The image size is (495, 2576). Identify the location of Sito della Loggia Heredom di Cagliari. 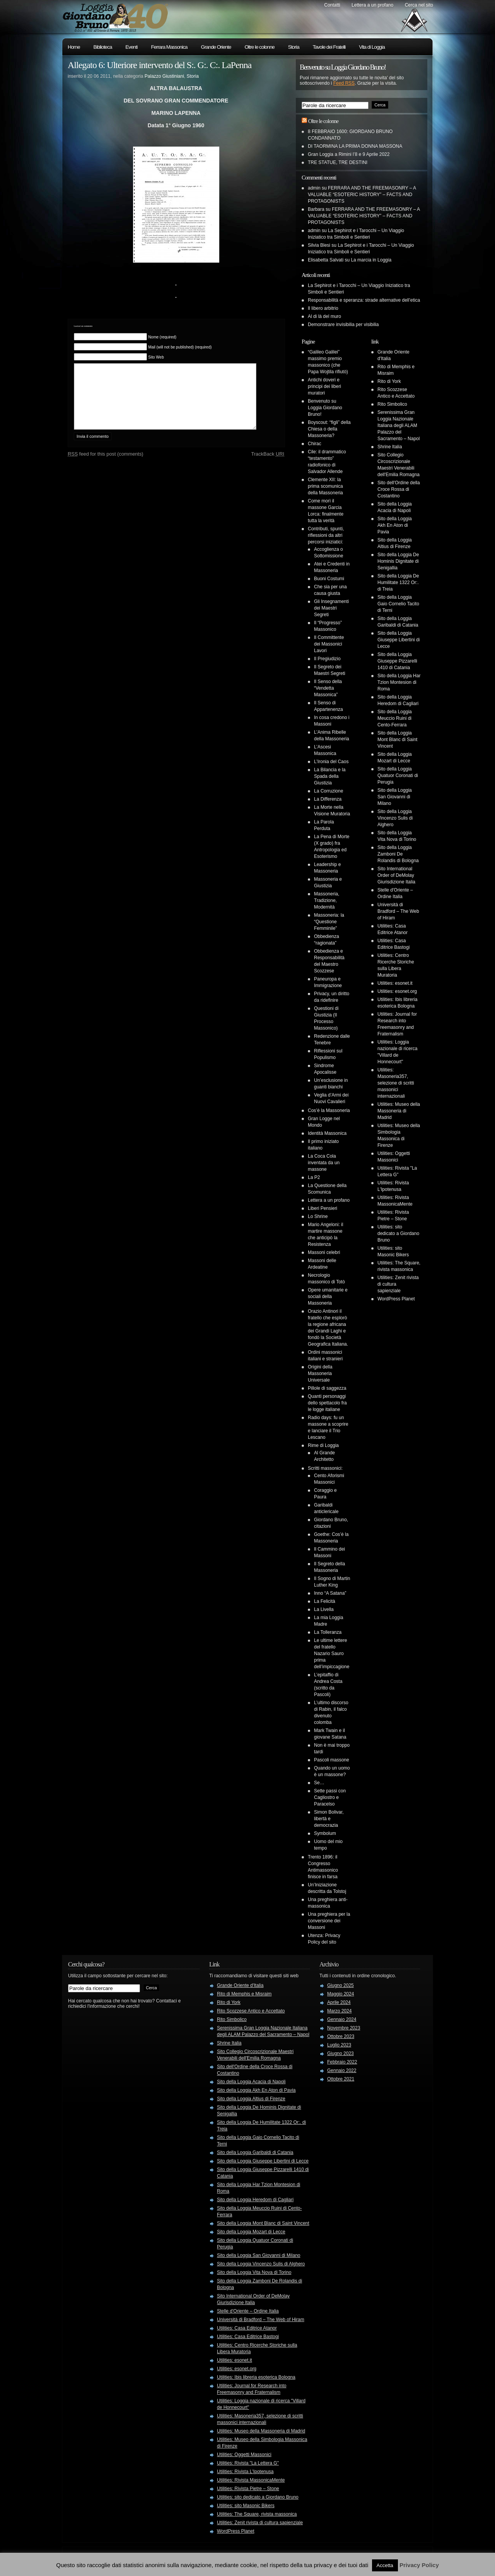
(255, 2199).